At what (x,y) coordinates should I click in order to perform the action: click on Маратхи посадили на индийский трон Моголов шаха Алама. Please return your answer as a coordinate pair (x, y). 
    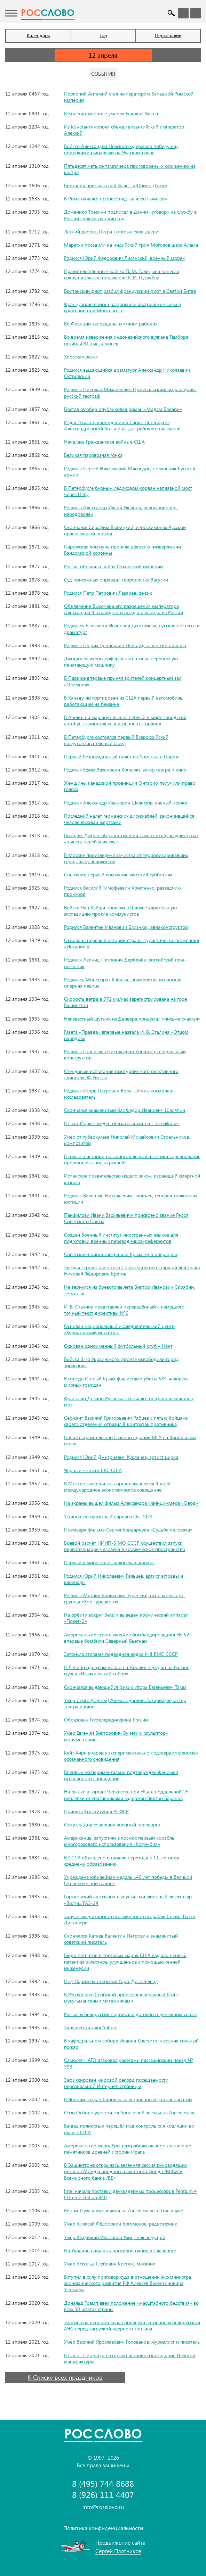
    Looking at the image, I should click on (131, 244).